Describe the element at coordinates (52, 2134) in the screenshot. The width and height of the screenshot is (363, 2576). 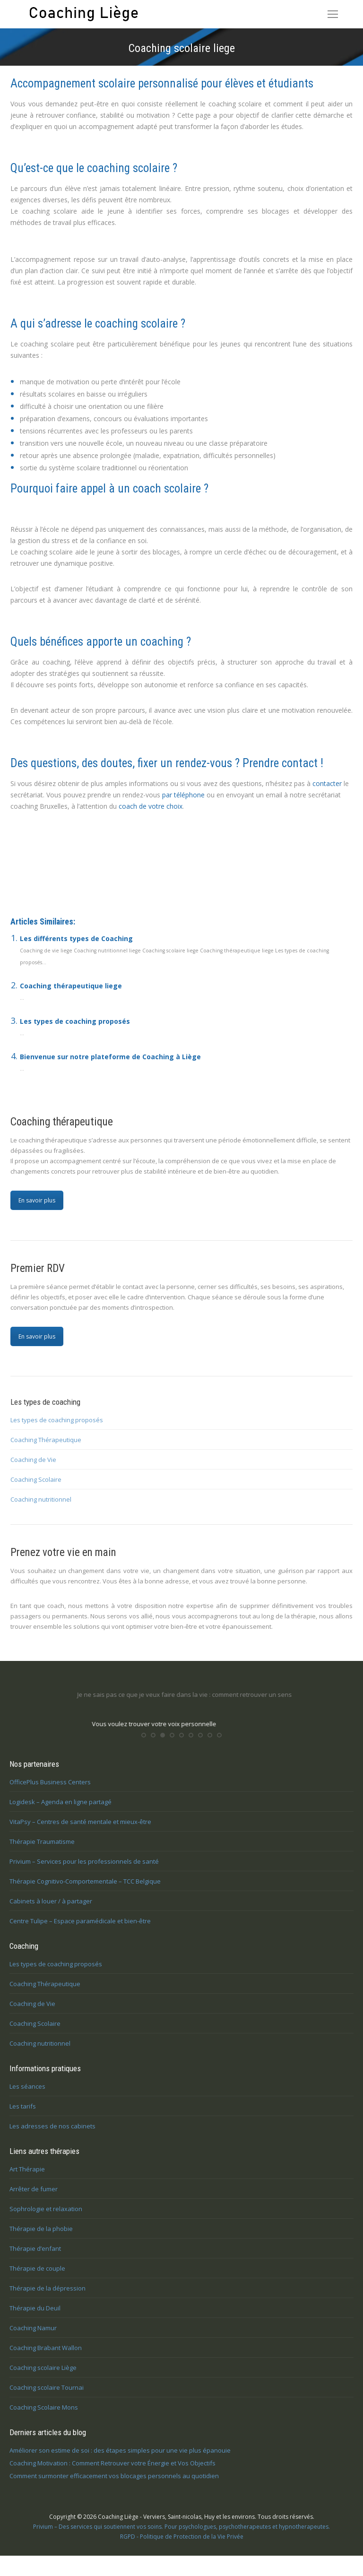
I see `Les adresses de nos cabinets` at that location.